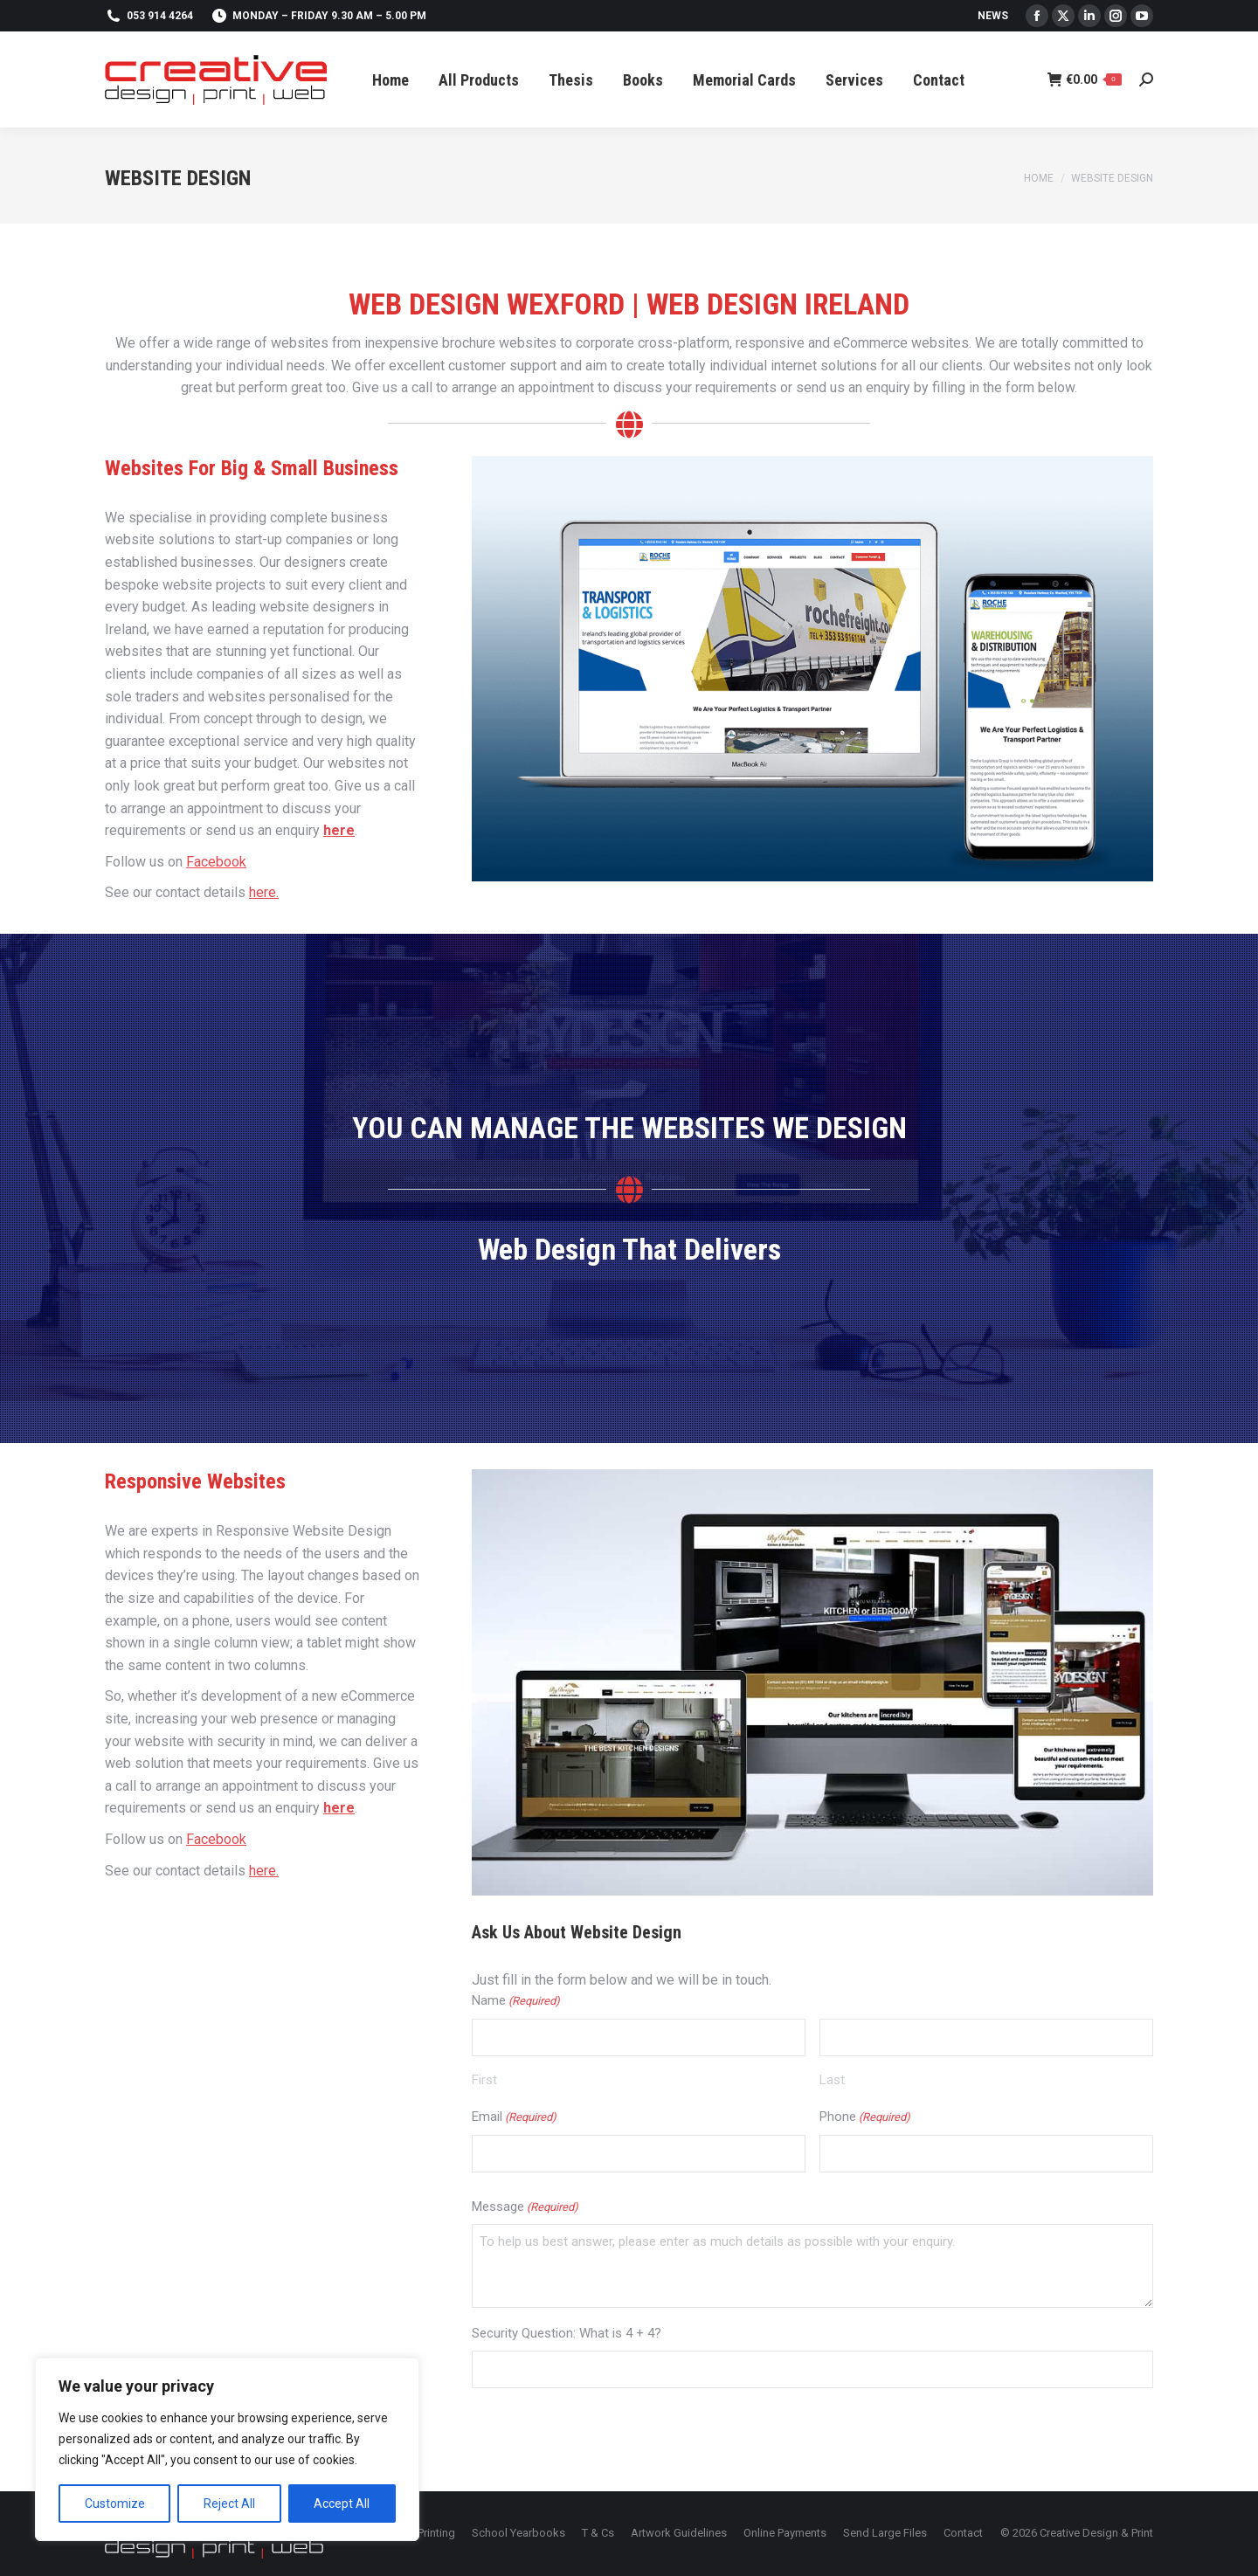 Image resolution: width=1258 pixels, height=2576 pixels. I want to click on First, so click(484, 2080).